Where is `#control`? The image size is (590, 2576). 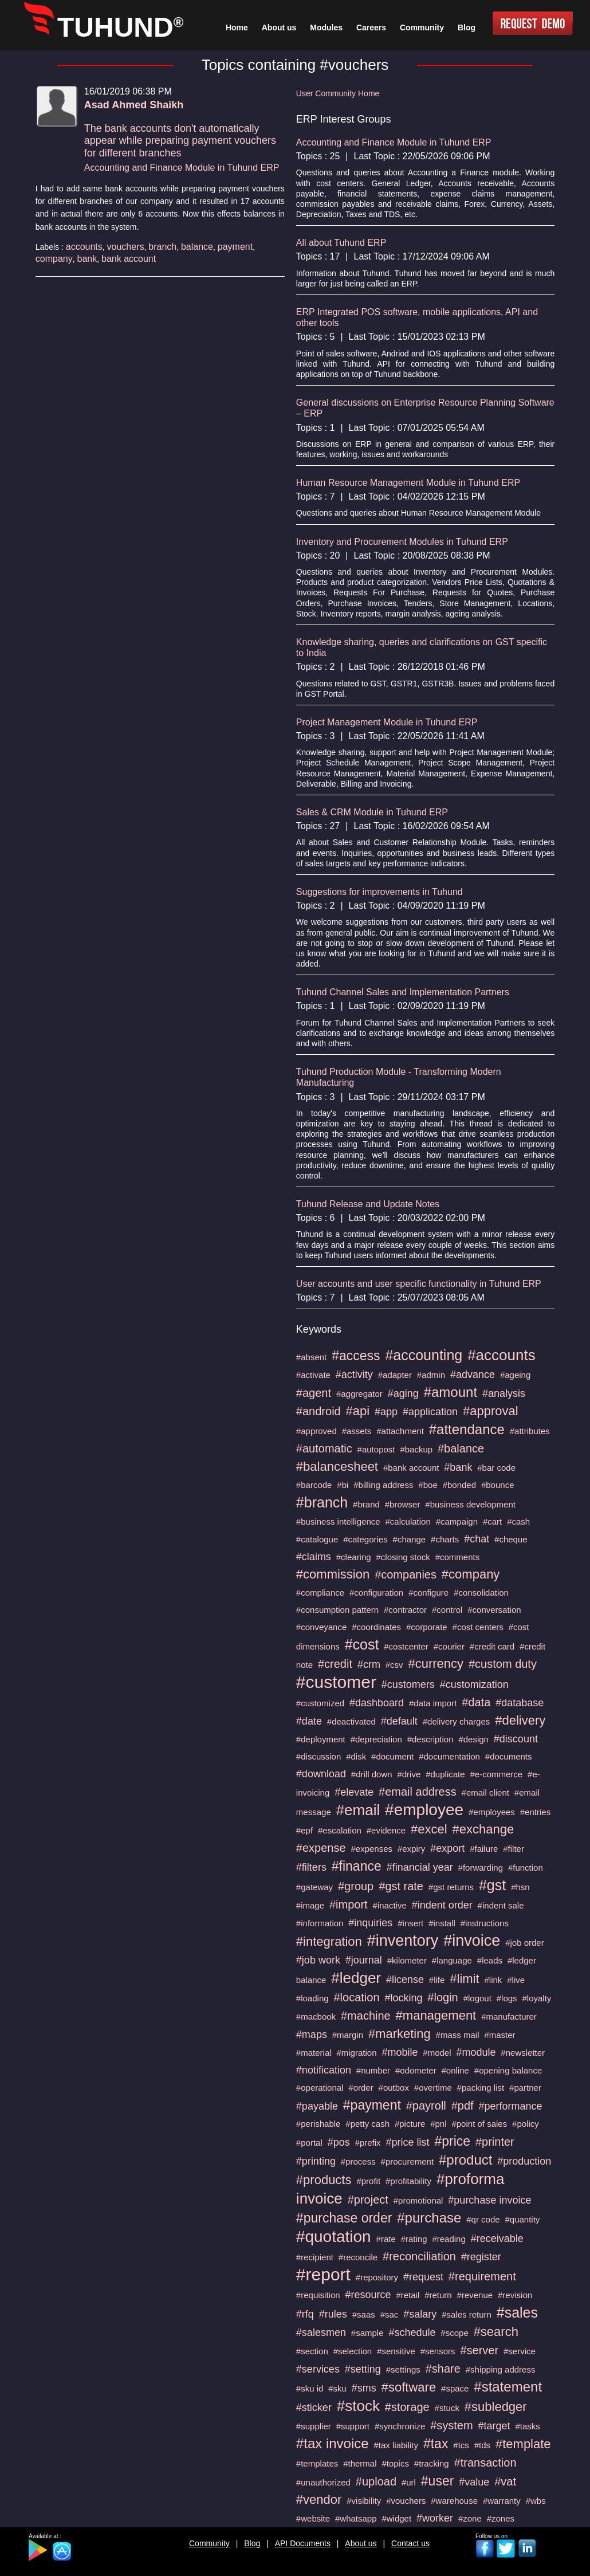 #control is located at coordinates (447, 1610).